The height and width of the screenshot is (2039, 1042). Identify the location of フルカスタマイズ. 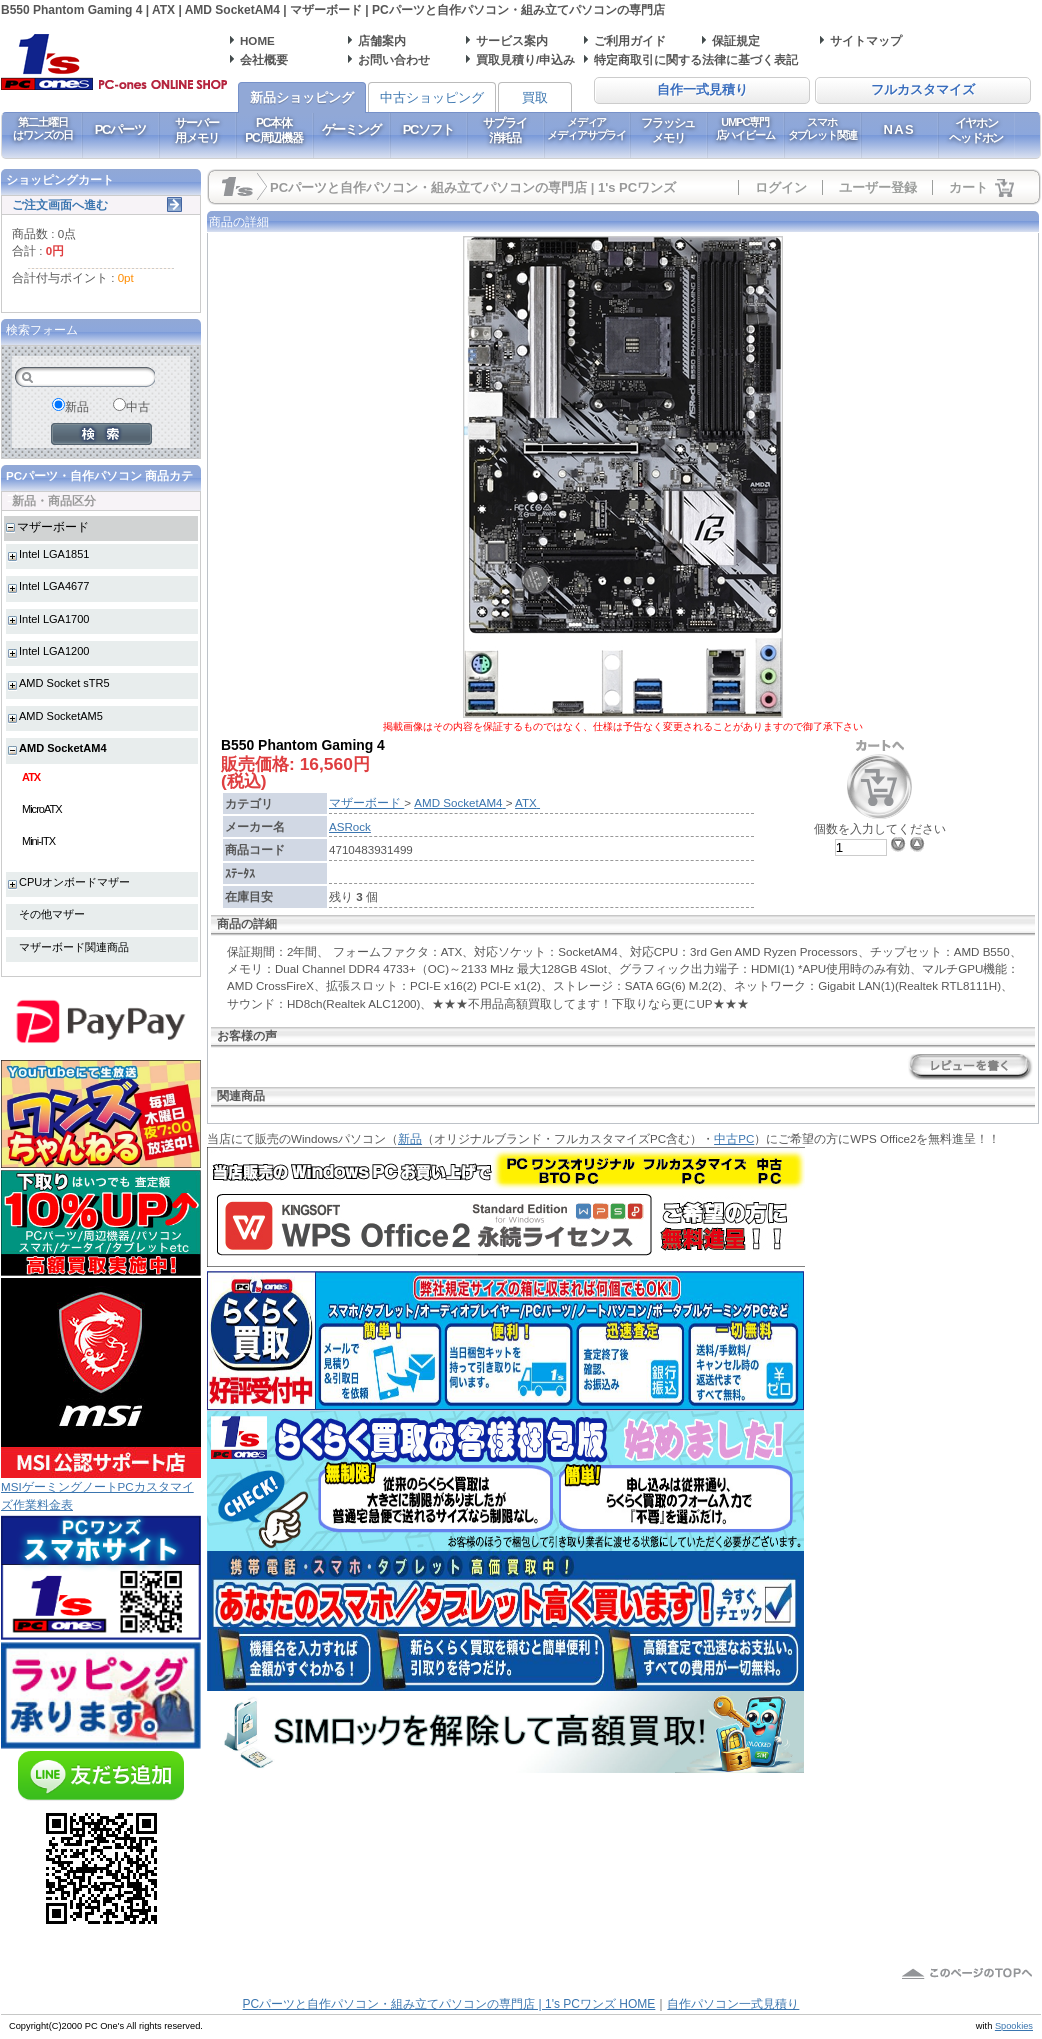
(923, 90).